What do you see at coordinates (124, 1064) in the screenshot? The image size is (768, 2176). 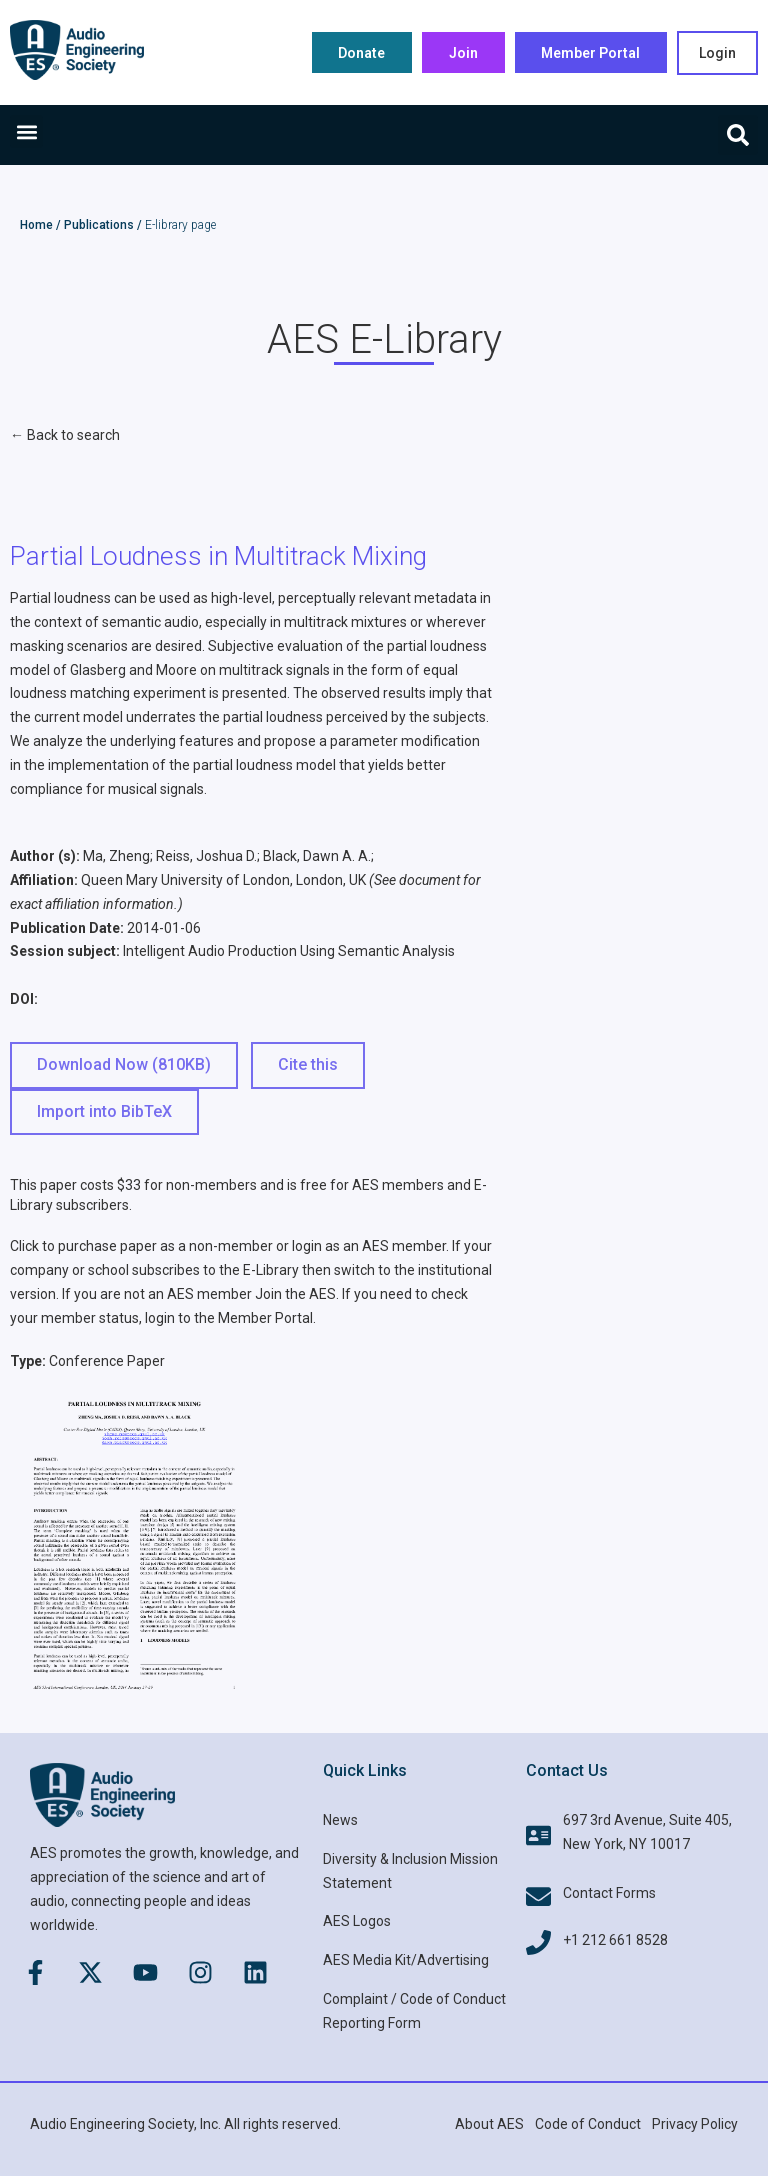 I see `Download Now (810KB) [button]` at bounding box center [124, 1064].